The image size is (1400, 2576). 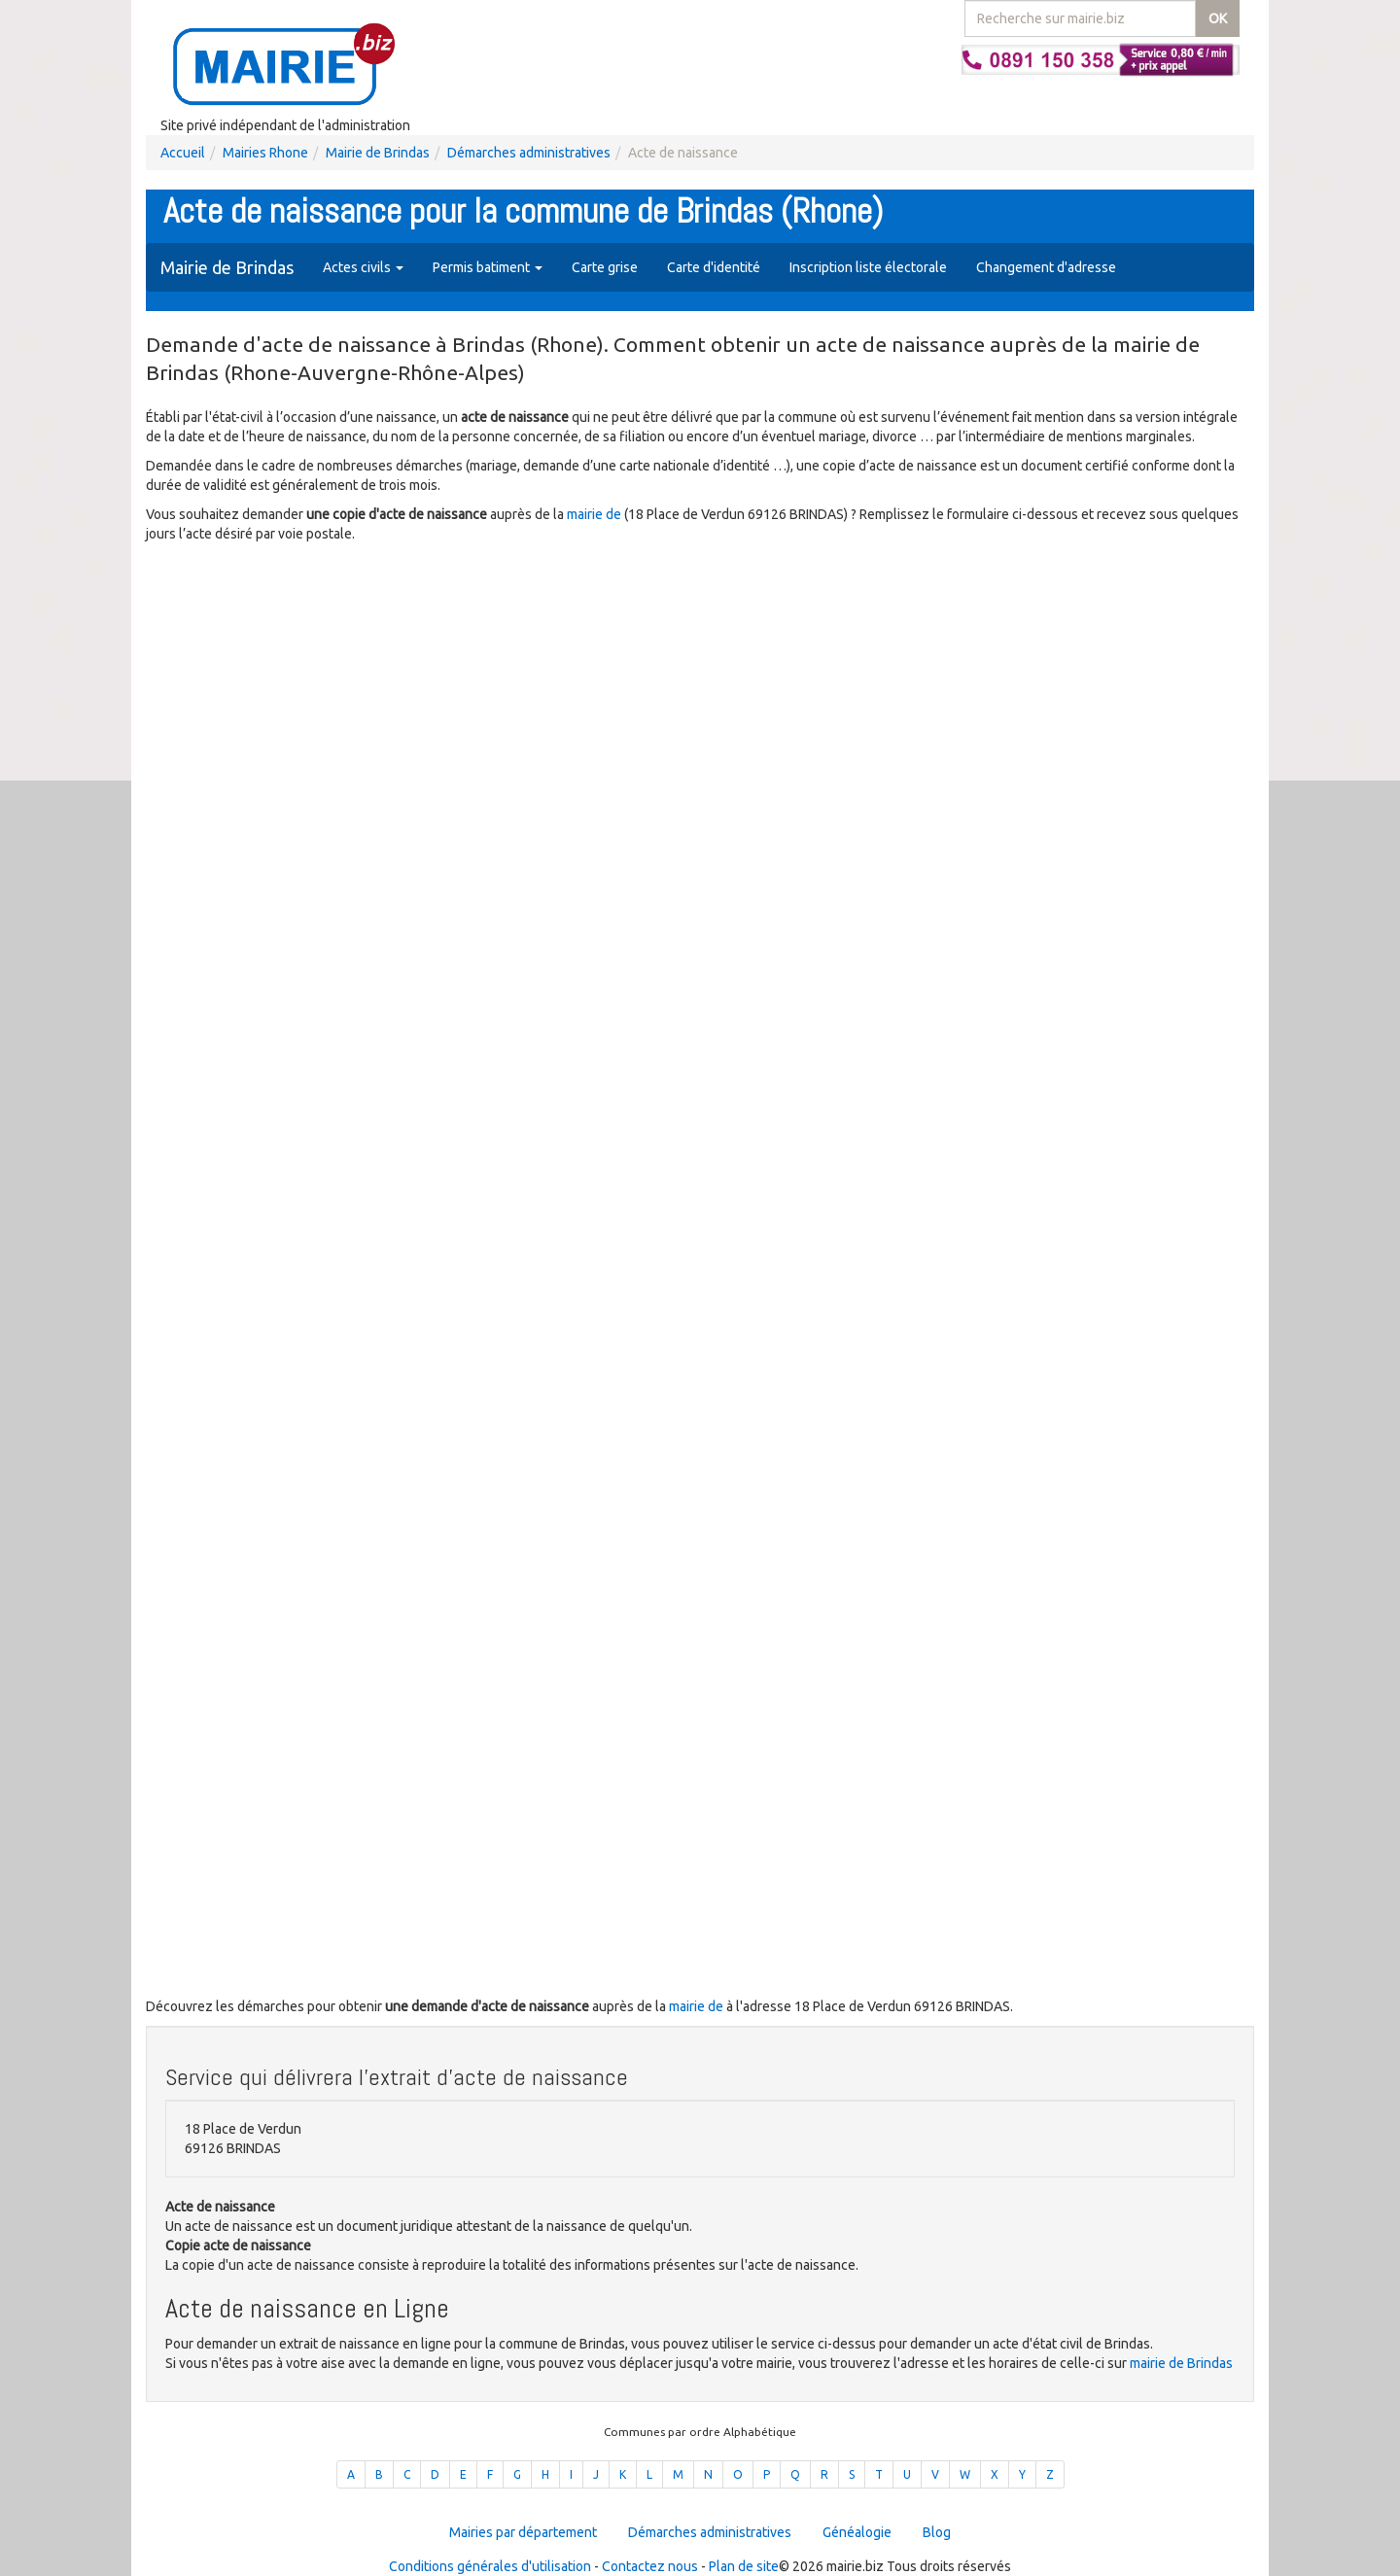 I want to click on Blog, so click(x=937, y=2532).